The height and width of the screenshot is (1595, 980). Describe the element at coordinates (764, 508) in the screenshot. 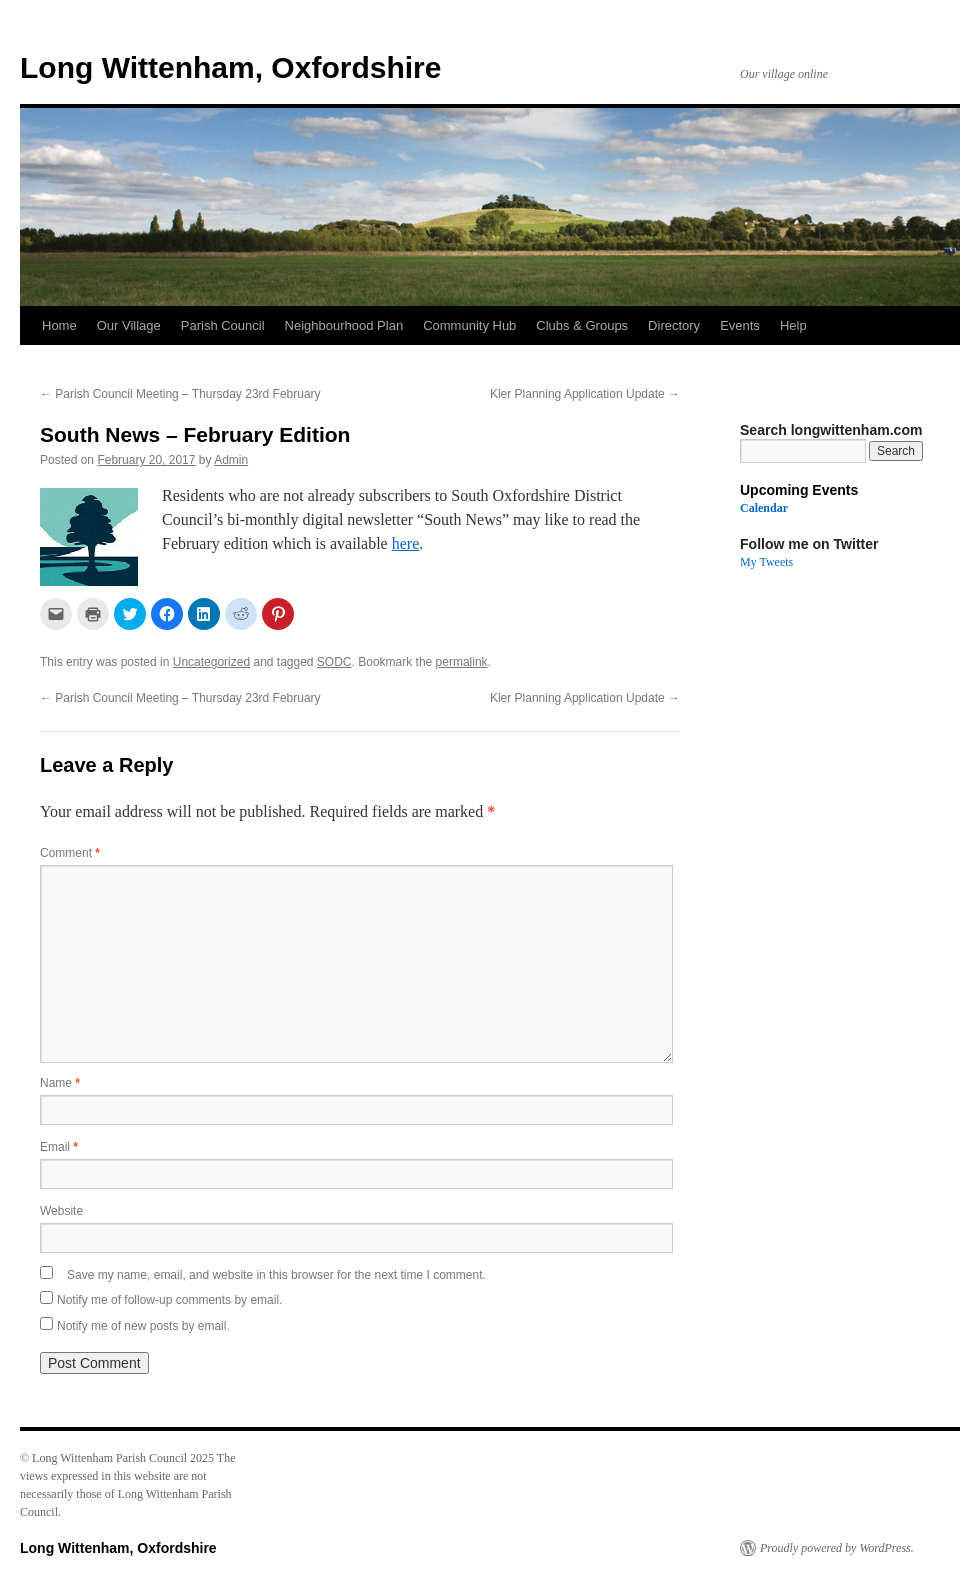

I see `Calendar` at that location.